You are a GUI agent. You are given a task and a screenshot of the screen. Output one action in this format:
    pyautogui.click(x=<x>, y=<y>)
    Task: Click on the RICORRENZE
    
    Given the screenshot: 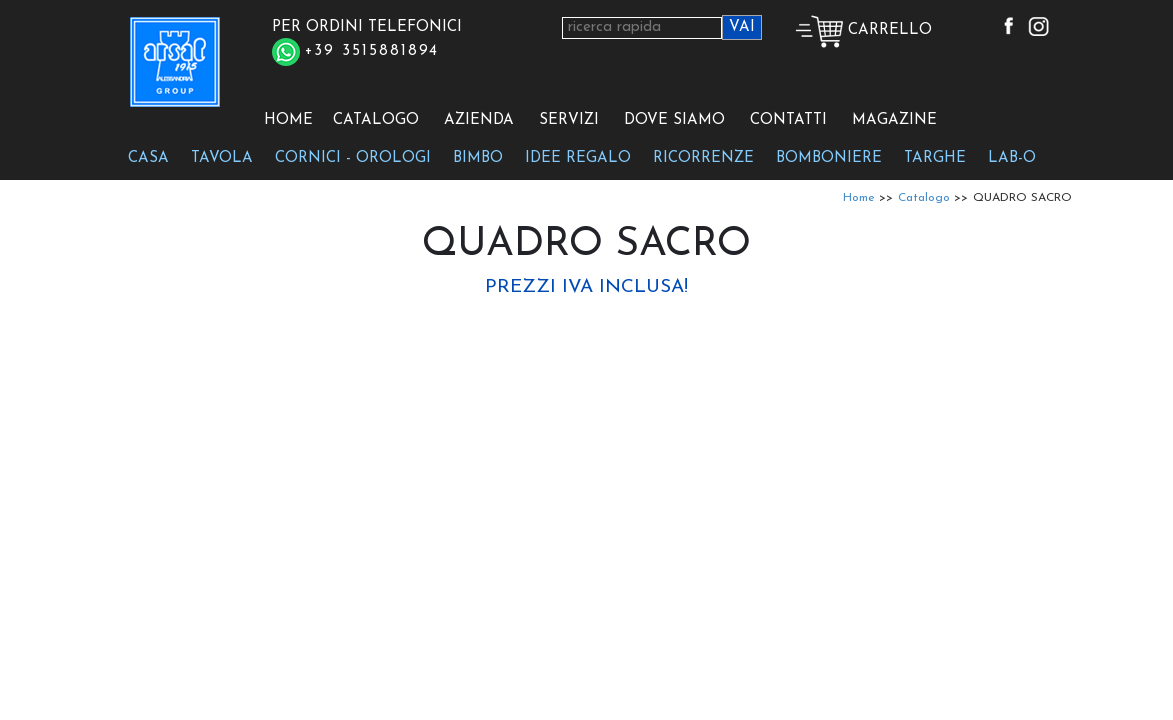 What is the action you would take?
    pyautogui.click(x=703, y=158)
    